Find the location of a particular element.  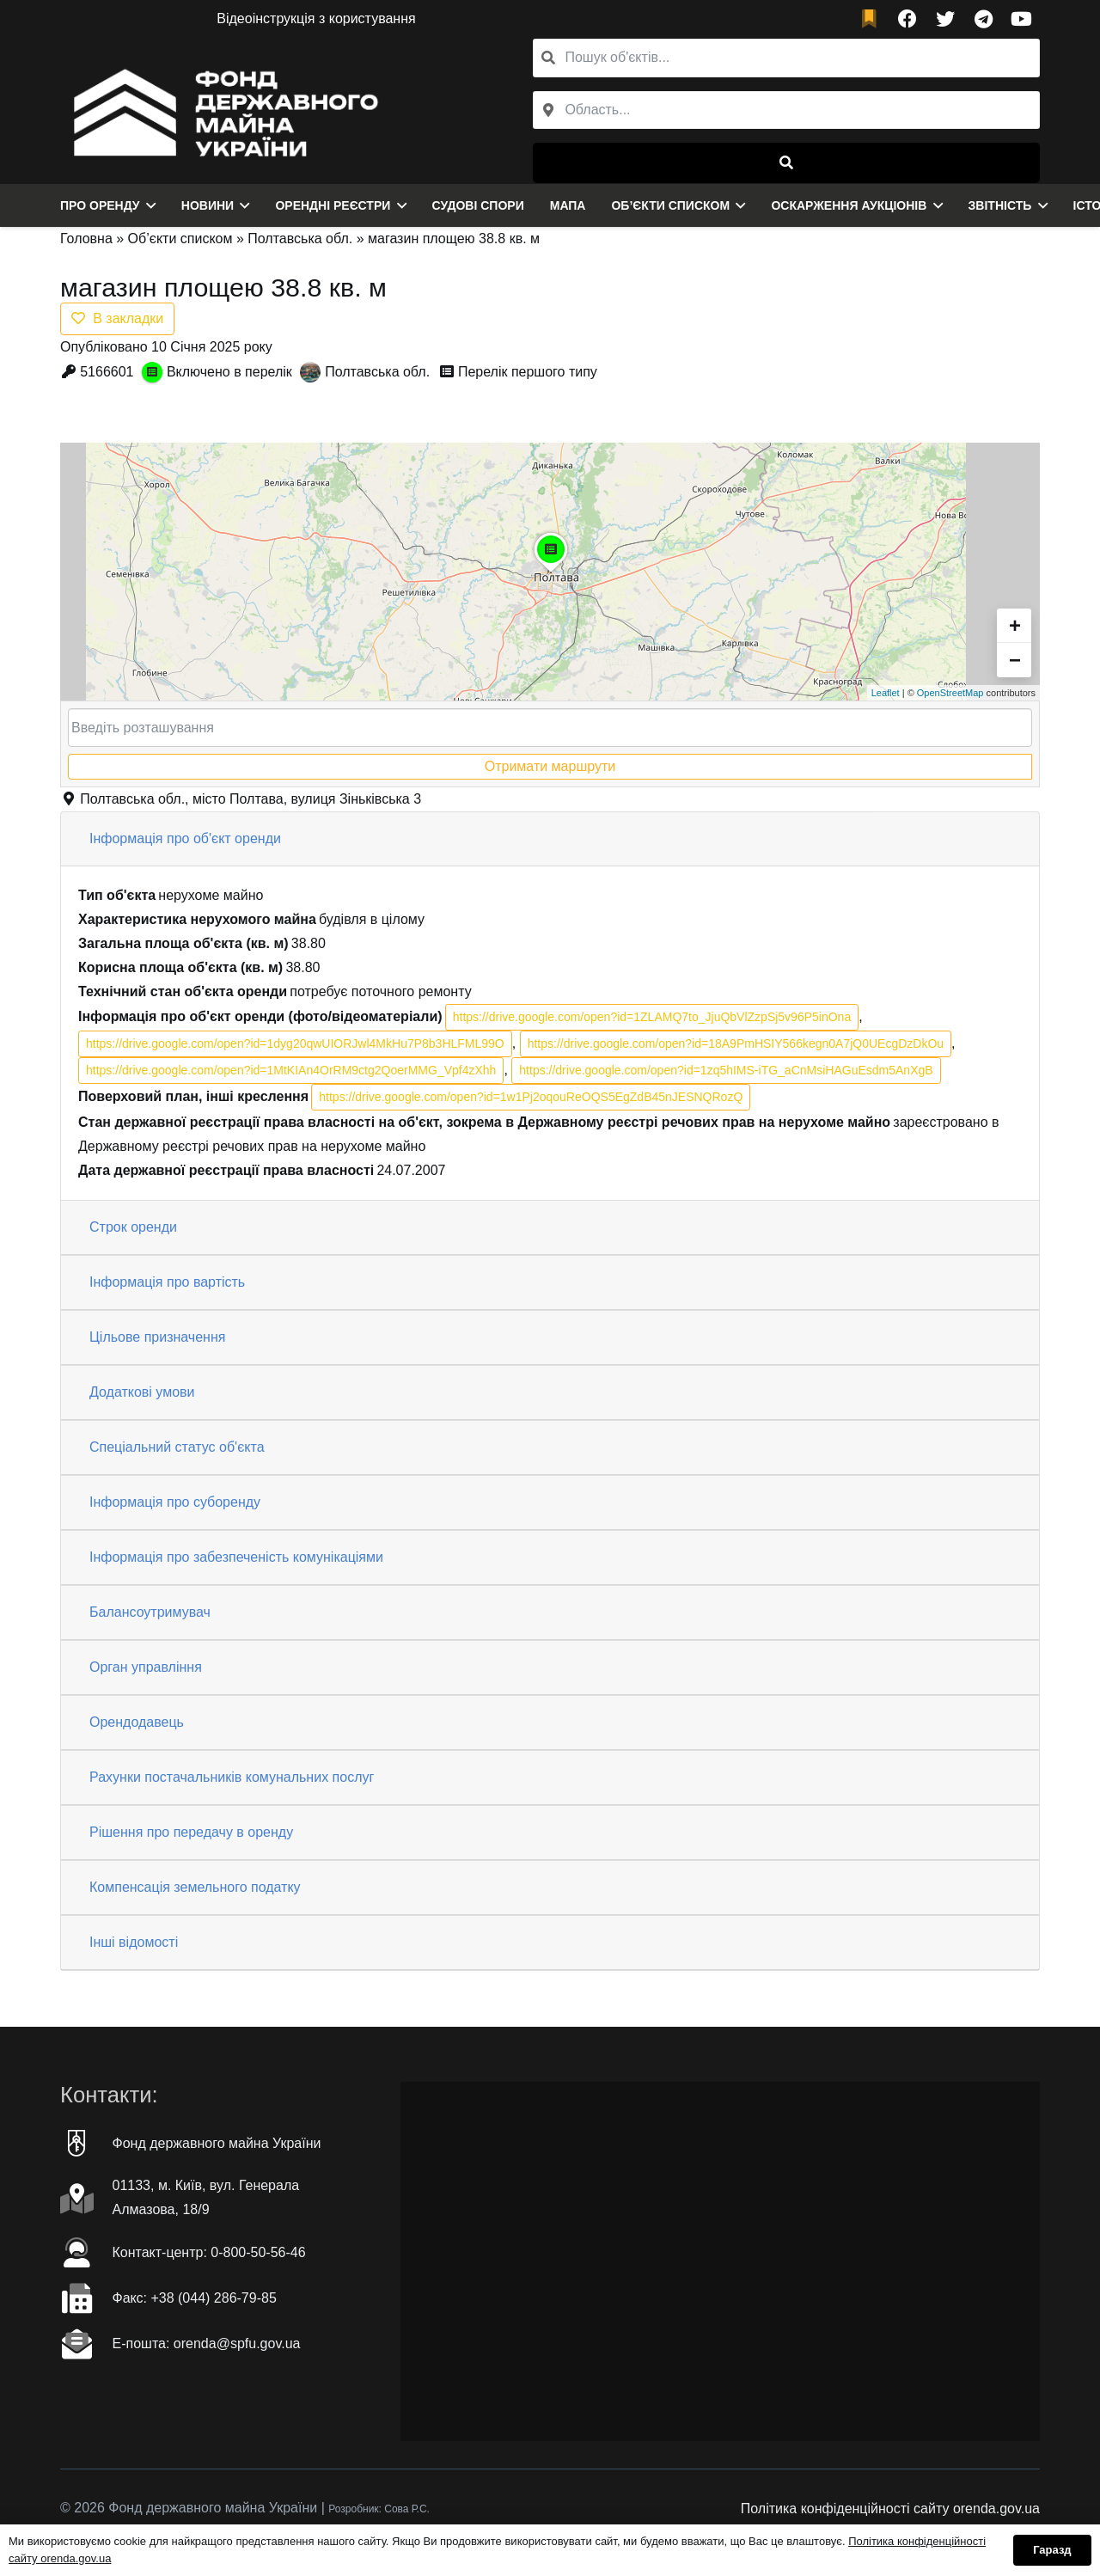

− [button] is located at coordinates (1015, 659).